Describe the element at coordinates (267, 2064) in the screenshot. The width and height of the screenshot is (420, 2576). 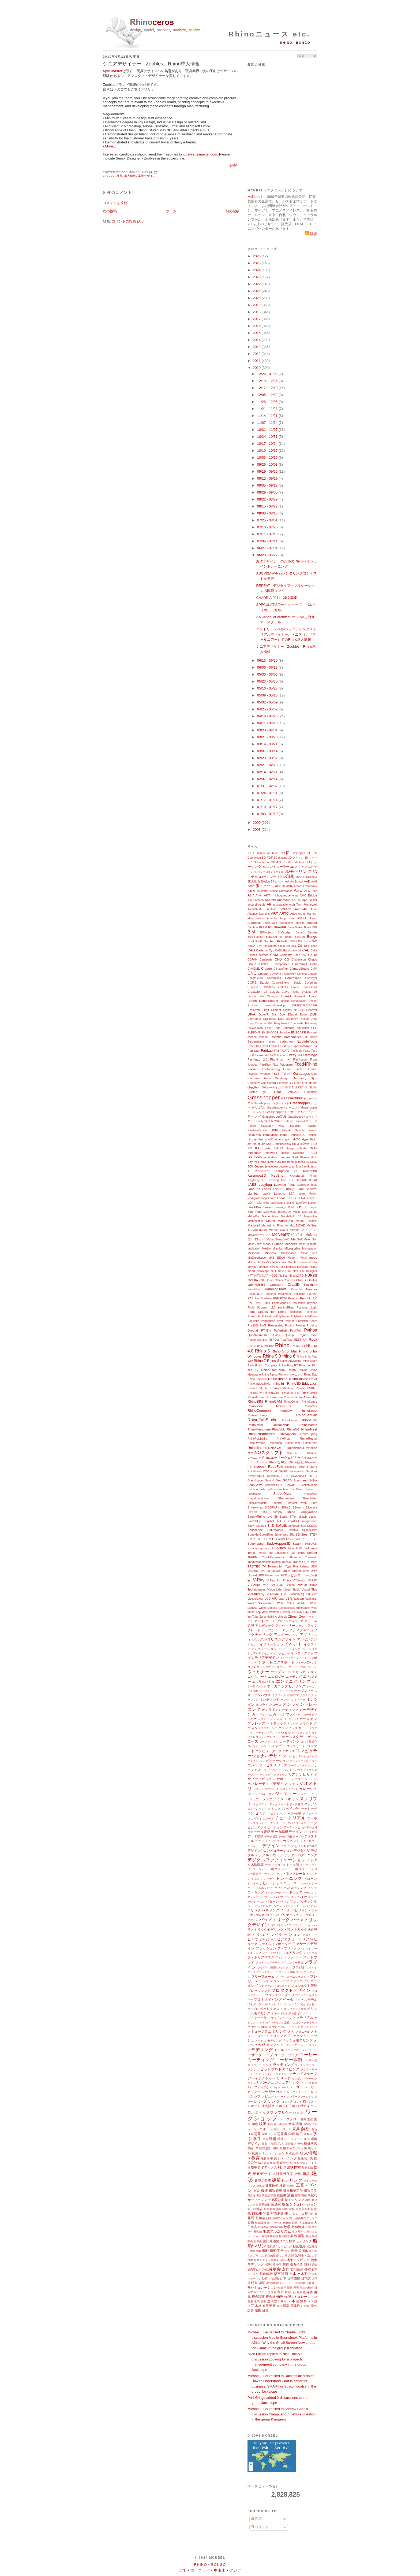
I see `ヨット` at that location.